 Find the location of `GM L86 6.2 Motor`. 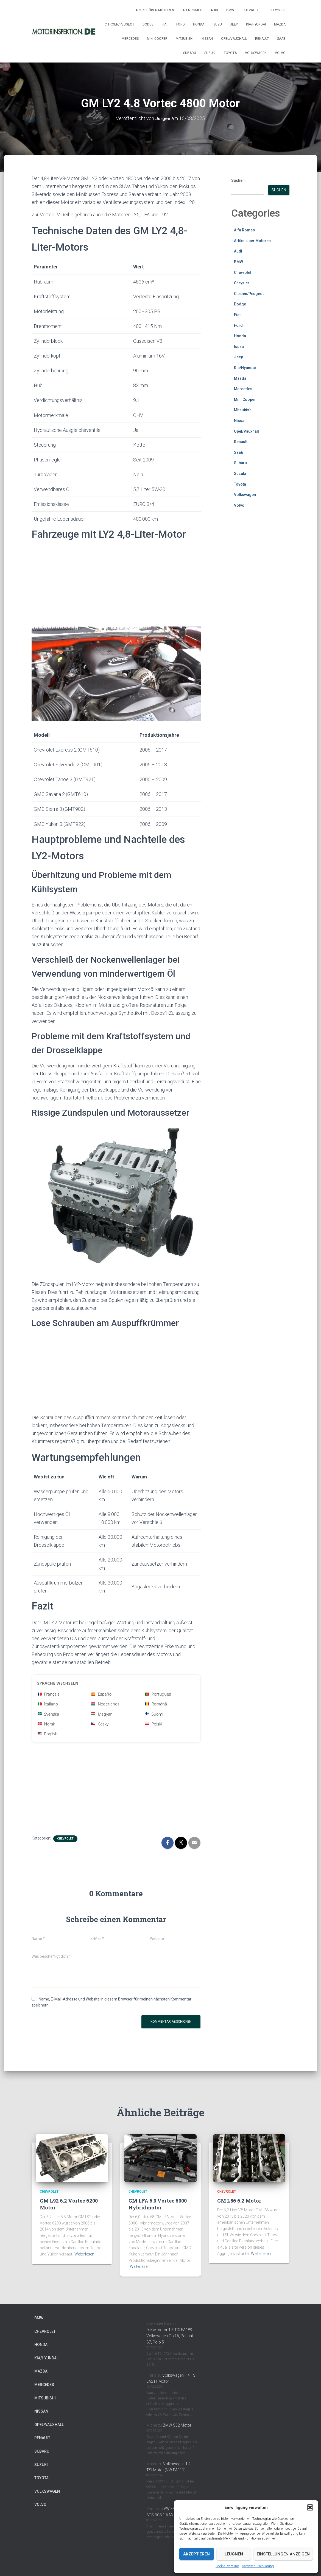

GM L86 6.2 Motor is located at coordinates (239, 2200).